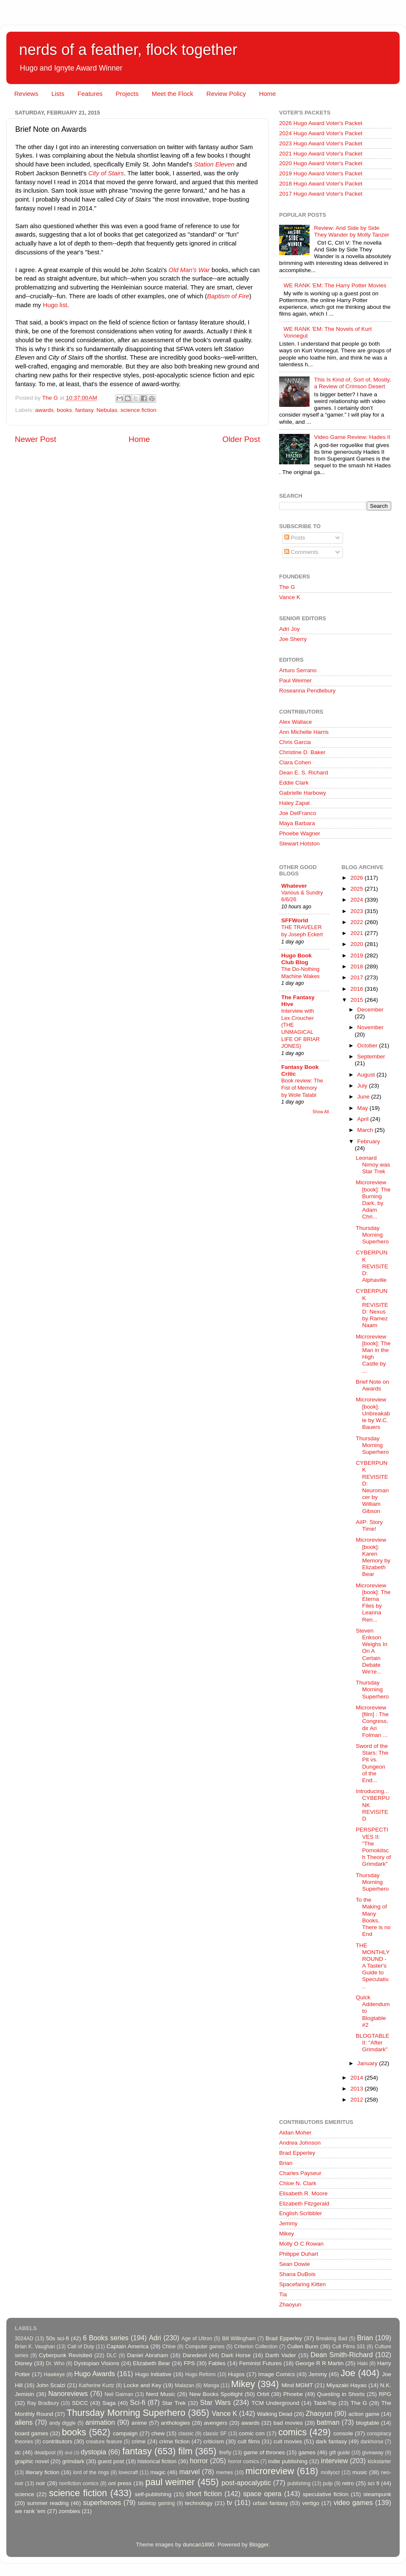  What do you see at coordinates (216, 2423) in the screenshot?
I see `avengers` at bounding box center [216, 2423].